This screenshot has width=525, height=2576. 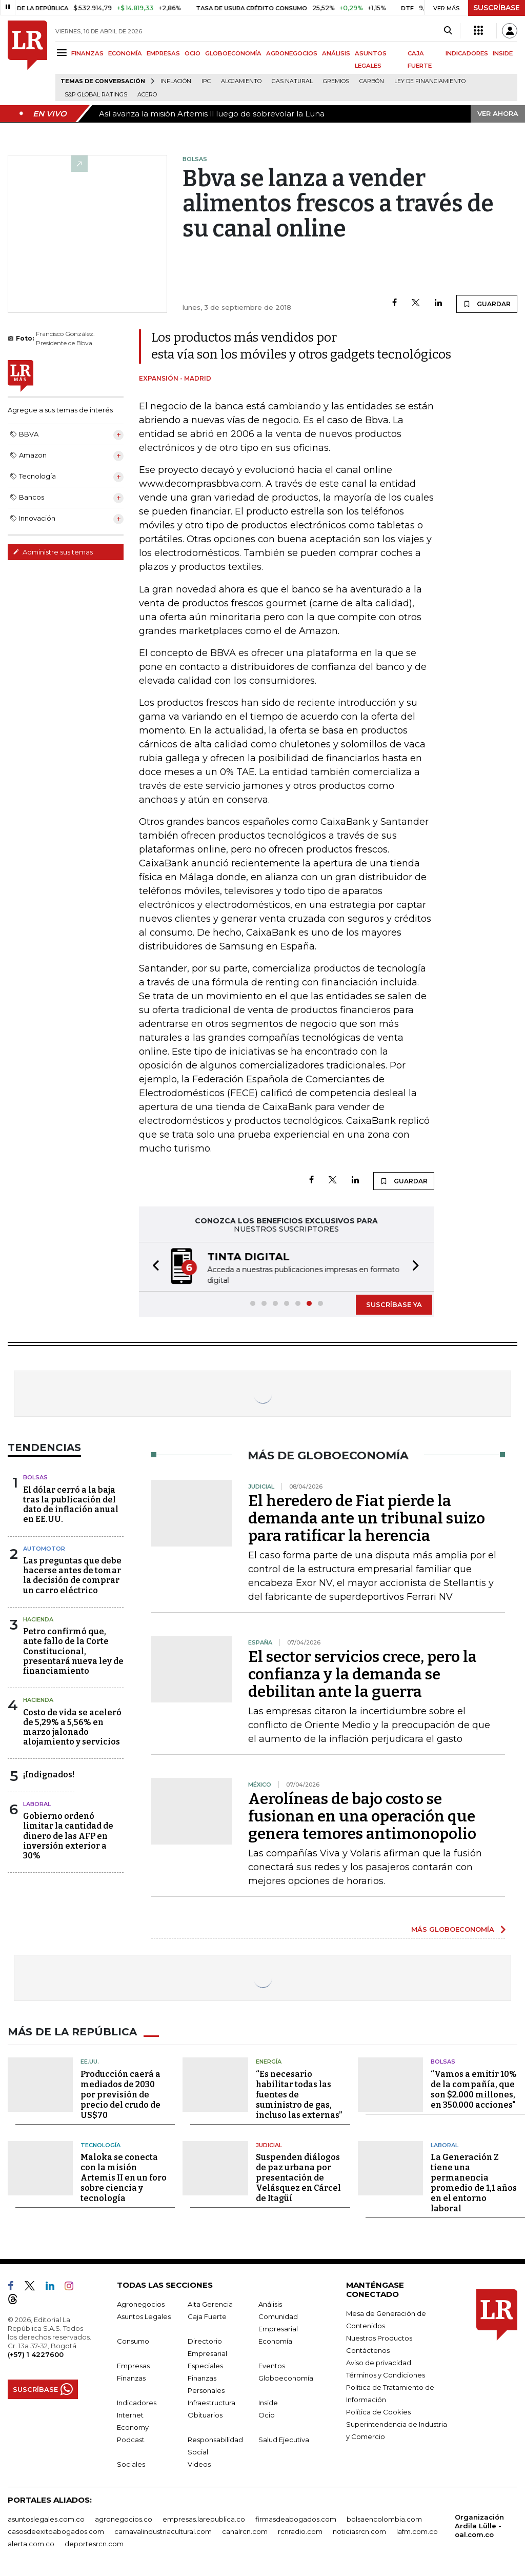 What do you see at coordinates (89, 2061) in the screenshot?
I see `EE.UU.` at bounding box center [89, 2061].